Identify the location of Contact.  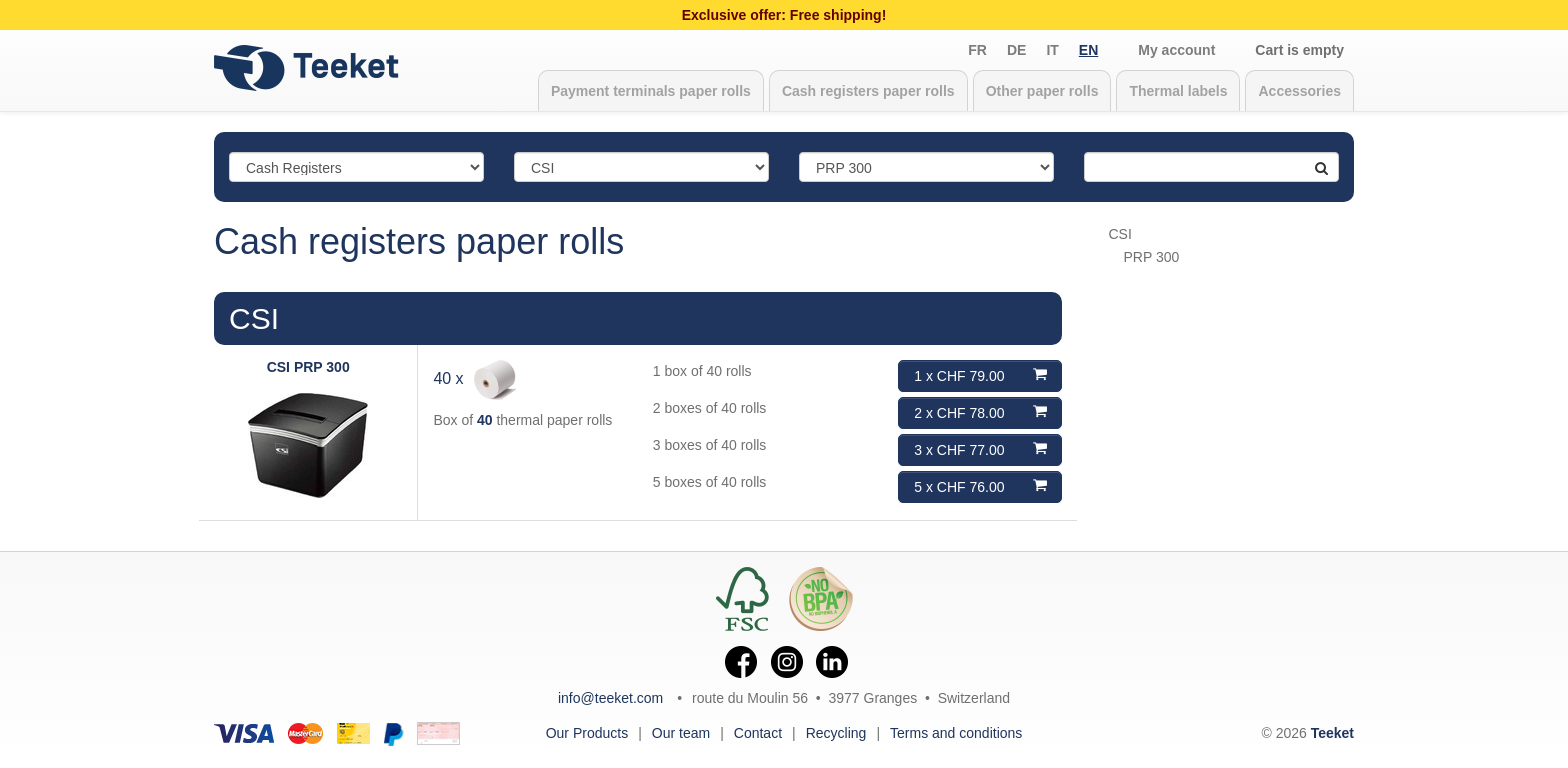
(758, 733).